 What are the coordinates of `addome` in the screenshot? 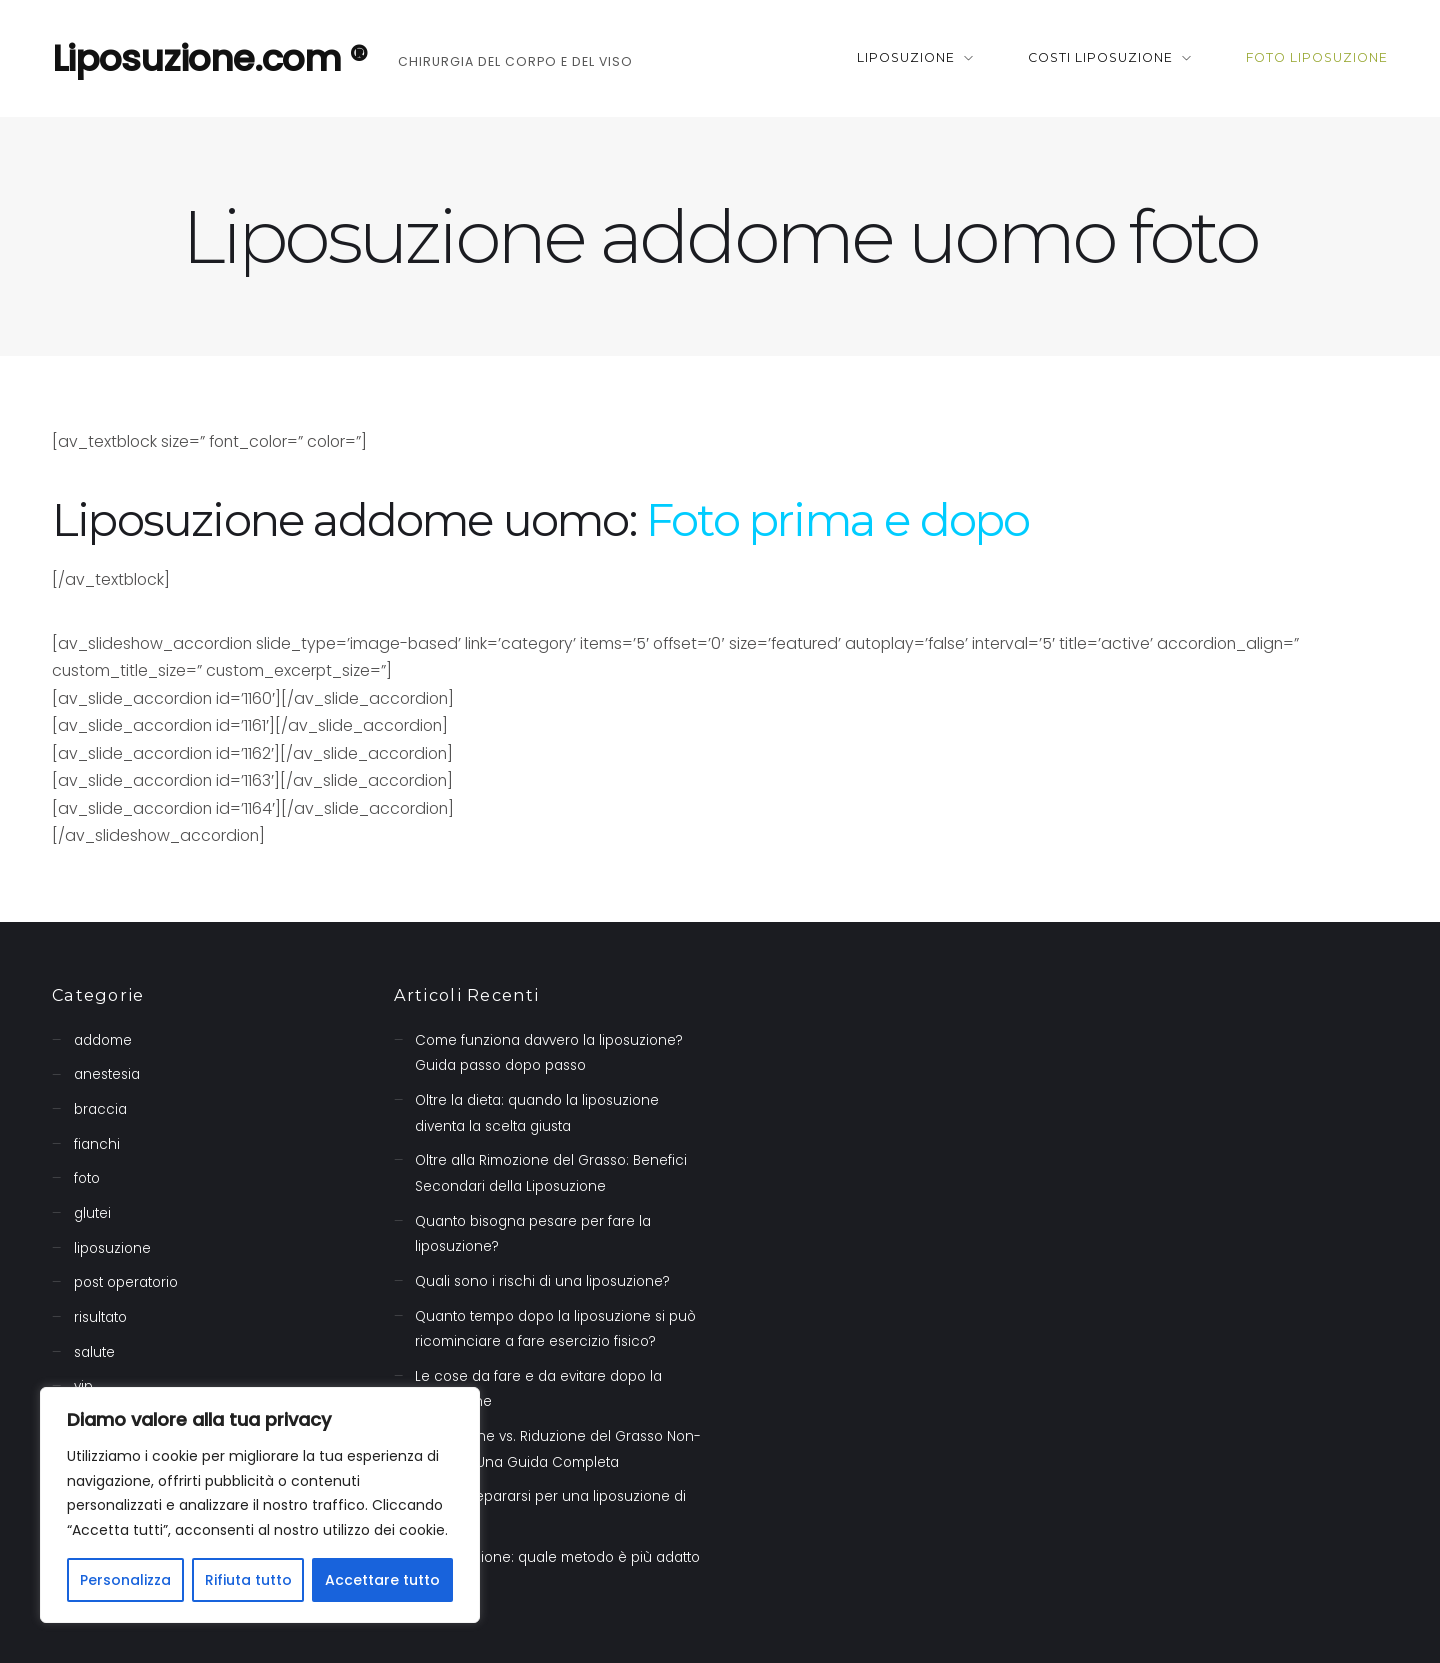 It's located at (103, 1040).